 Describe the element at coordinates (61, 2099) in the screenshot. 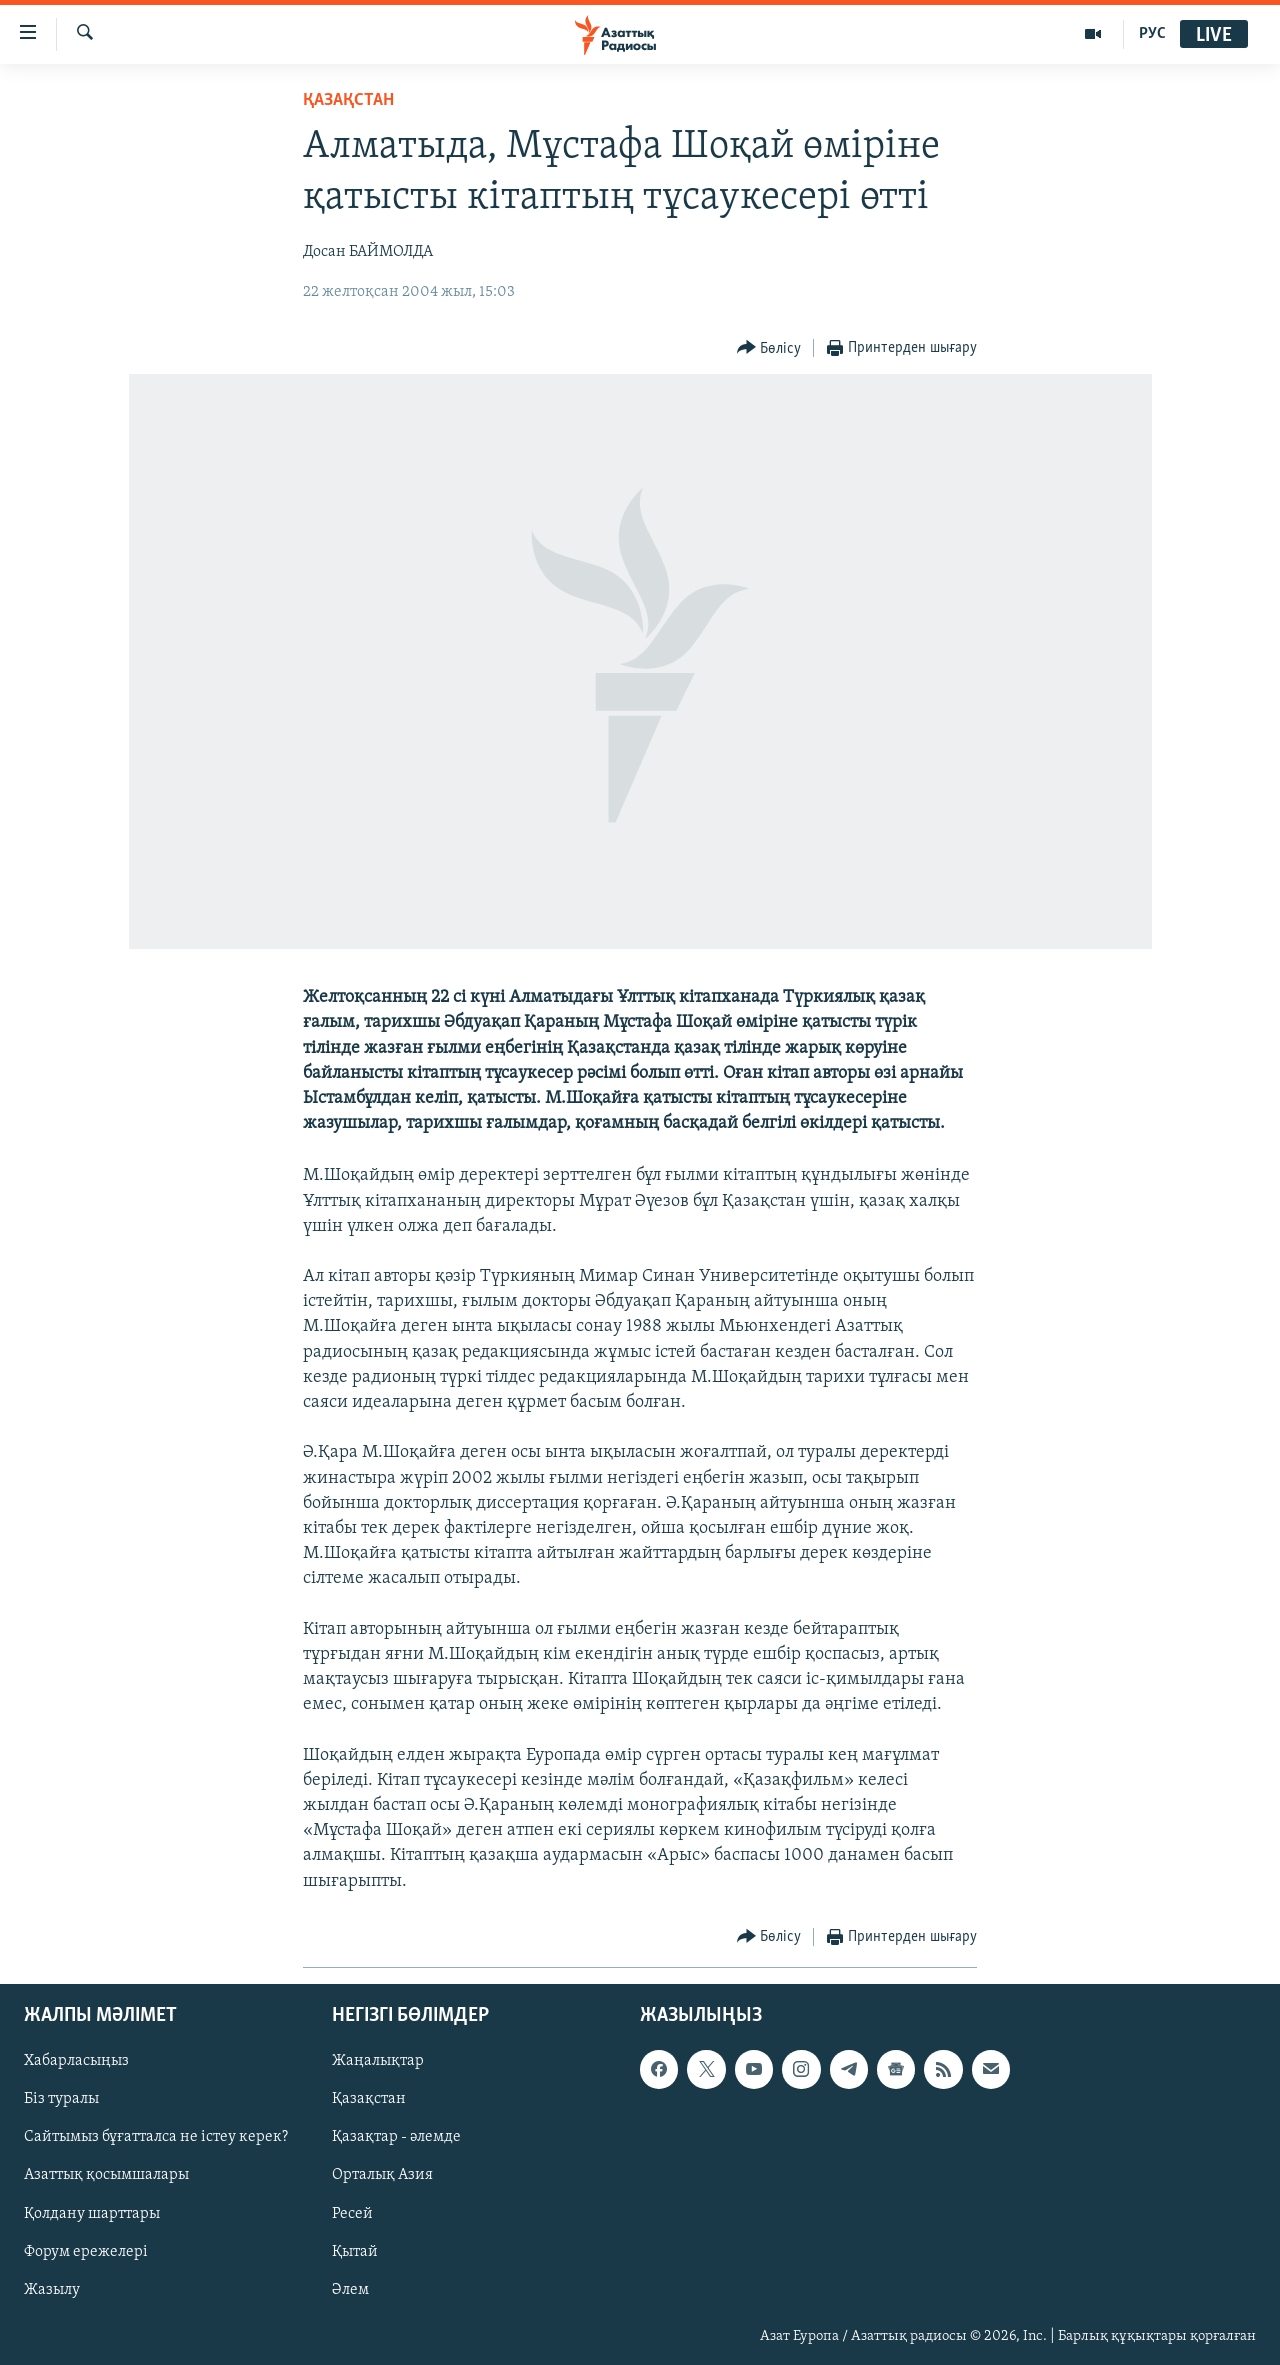

I see `Біз туралы` at that location.